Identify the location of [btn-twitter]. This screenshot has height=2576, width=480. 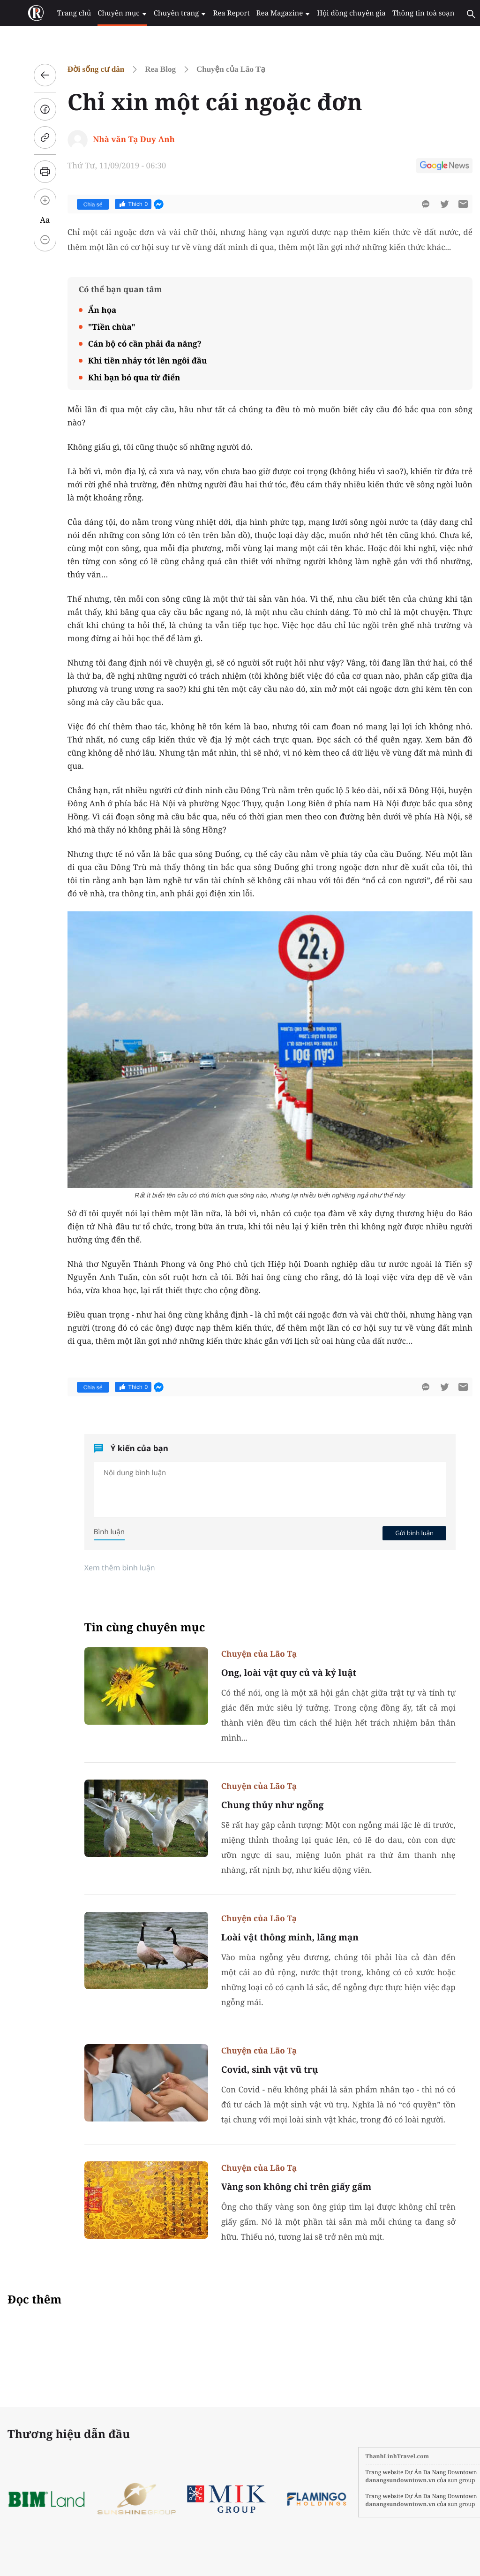
(431, 204).